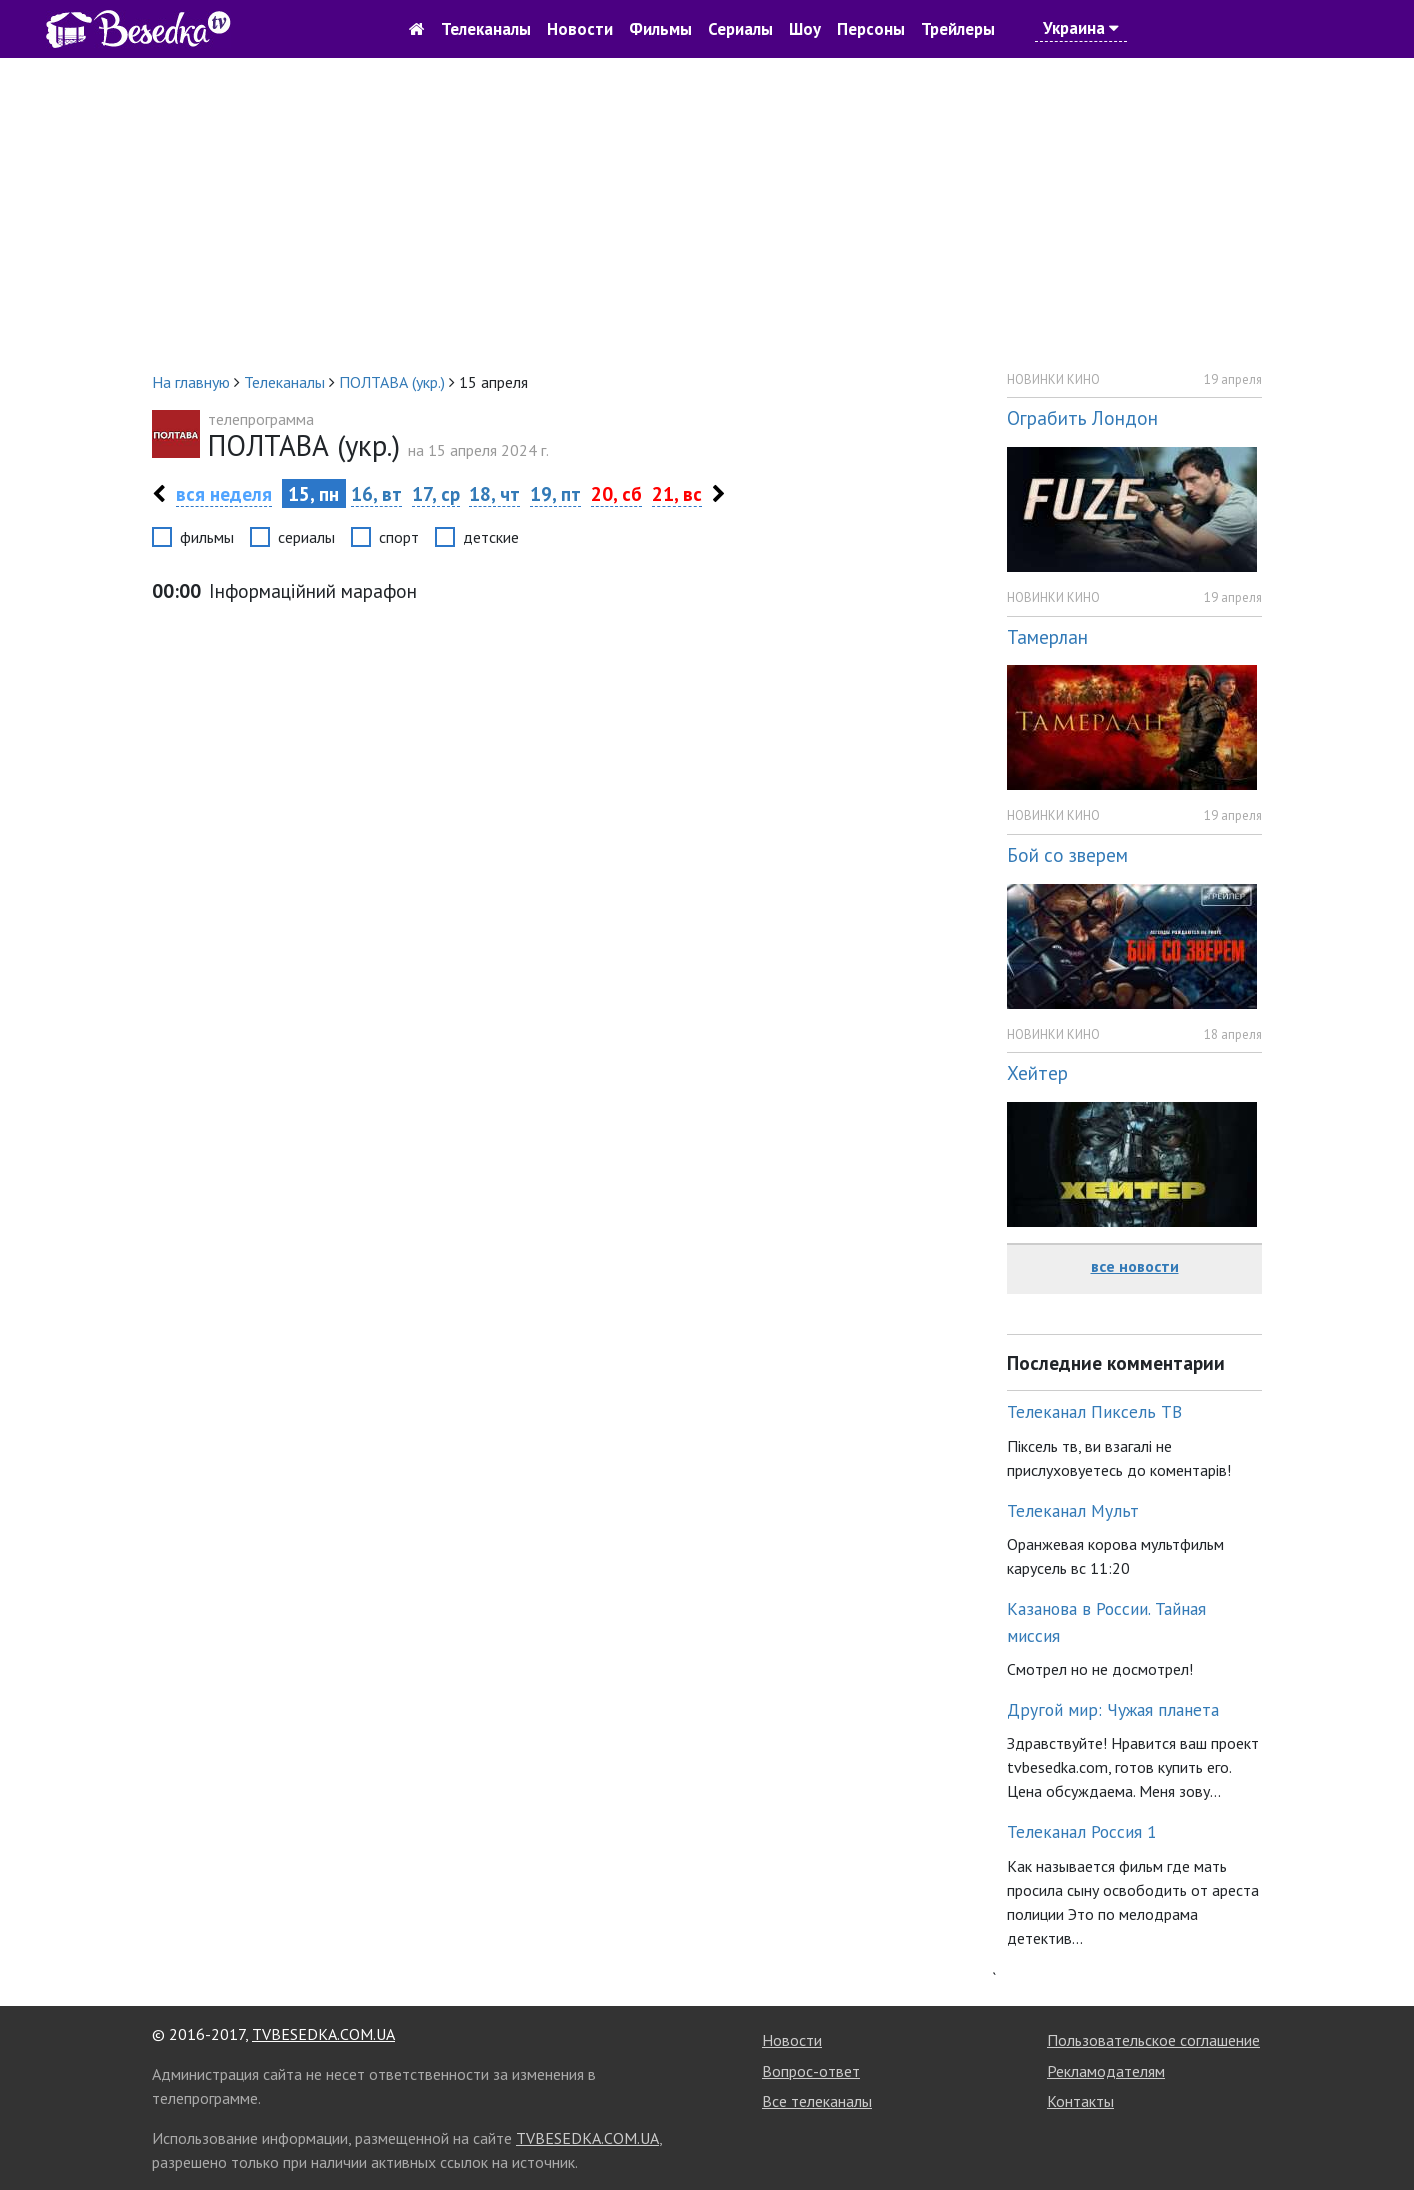 This screenshot has height=2190, width=1414. I want to click on Контакты, so click(1080, 2101).